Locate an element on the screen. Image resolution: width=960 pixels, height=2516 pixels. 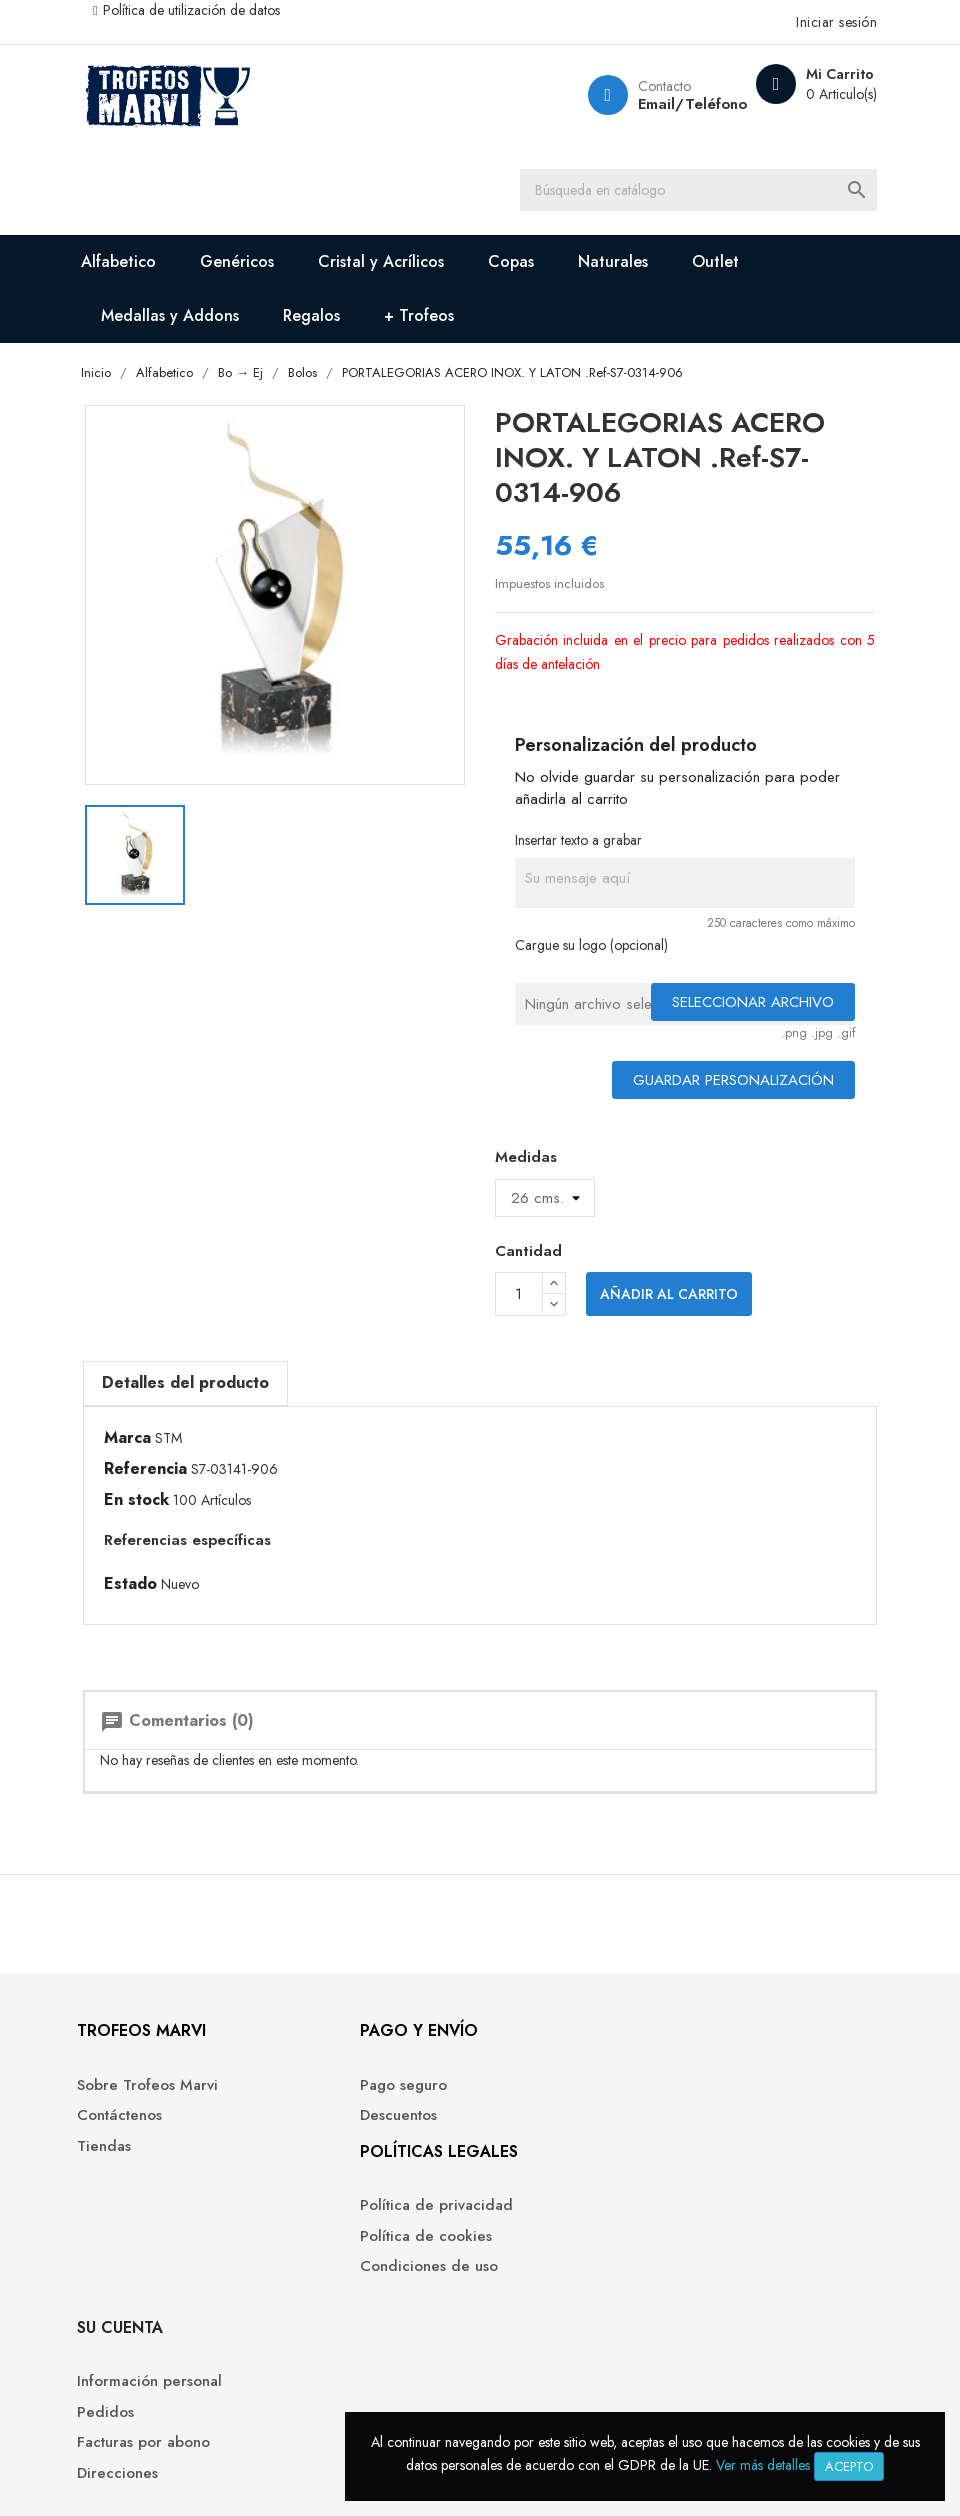
Email/Teléfono is located at coordinates (649, 104).